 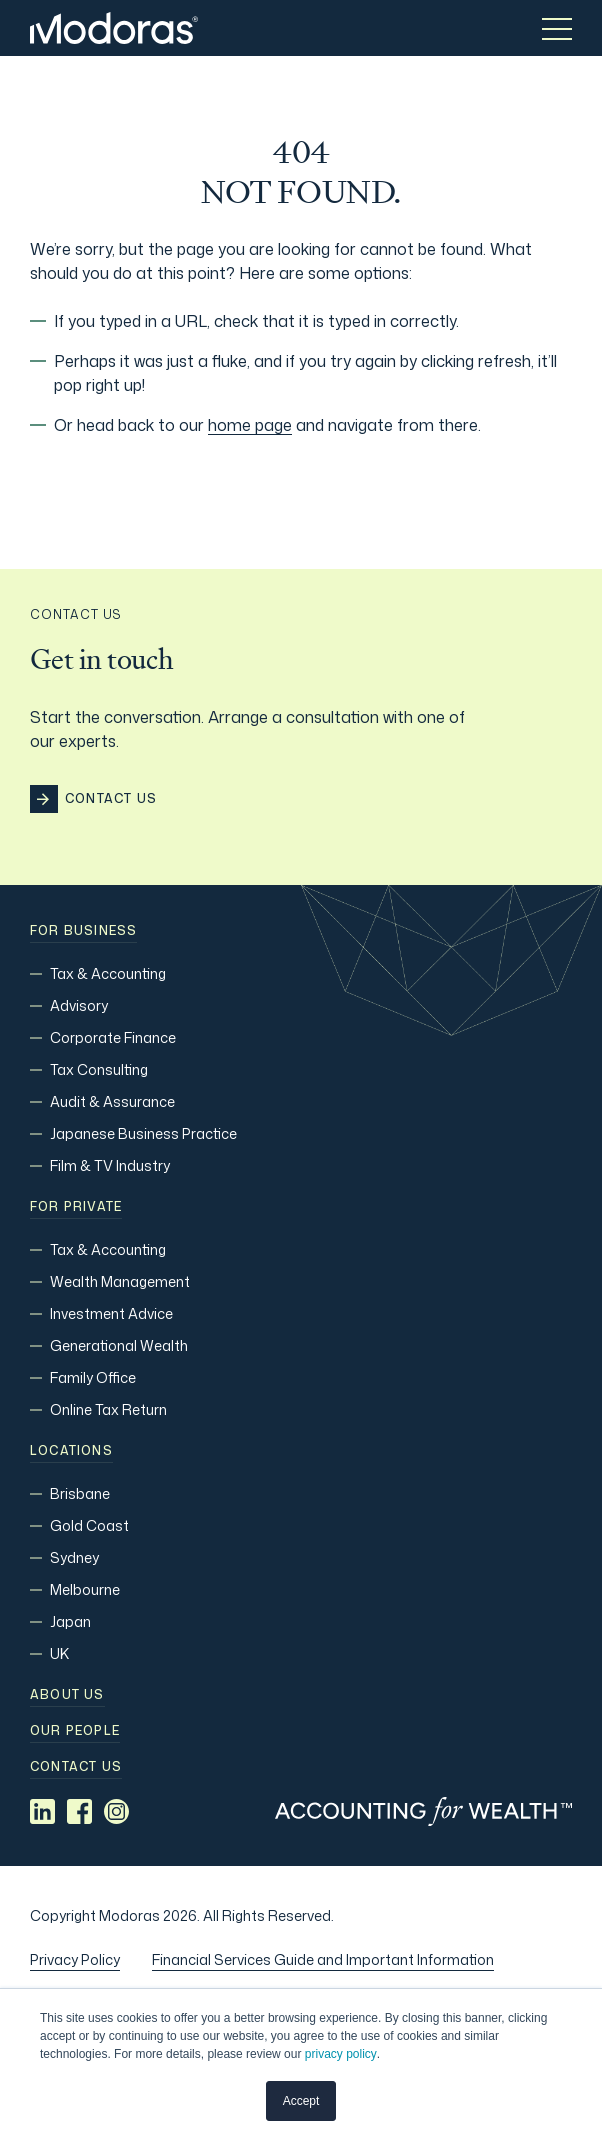 What do you see at coordinates (89, 1525) in the screenshot?
I see `Gold Coast` at bounding box center [89, 1525].